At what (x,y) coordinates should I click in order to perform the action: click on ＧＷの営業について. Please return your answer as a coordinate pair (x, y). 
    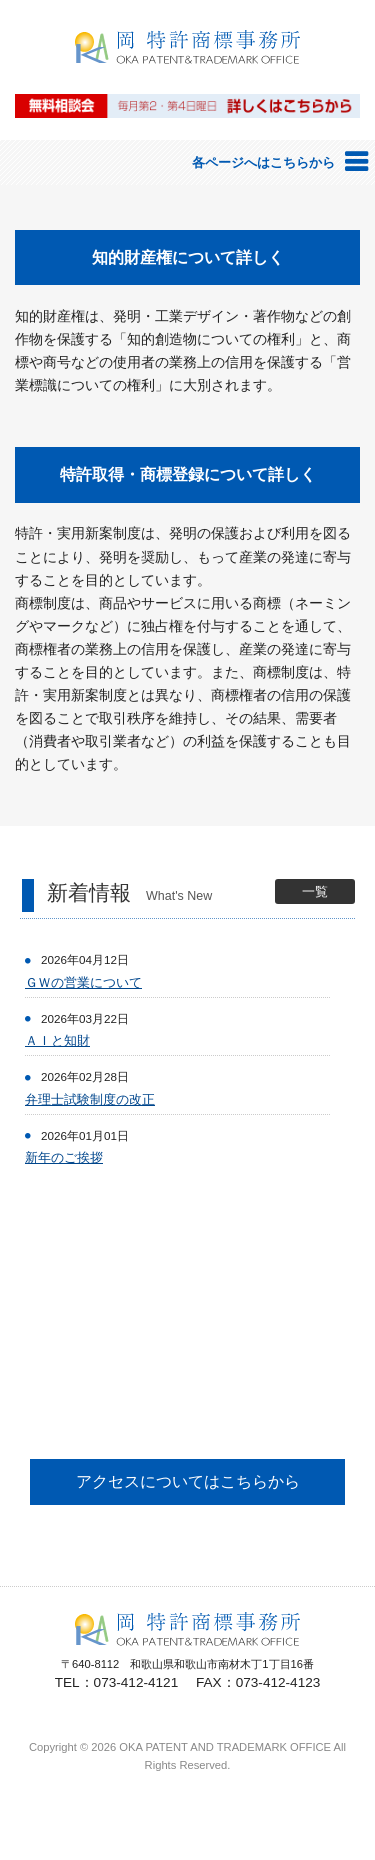
    Looking at the image, I should click on (83, 982).